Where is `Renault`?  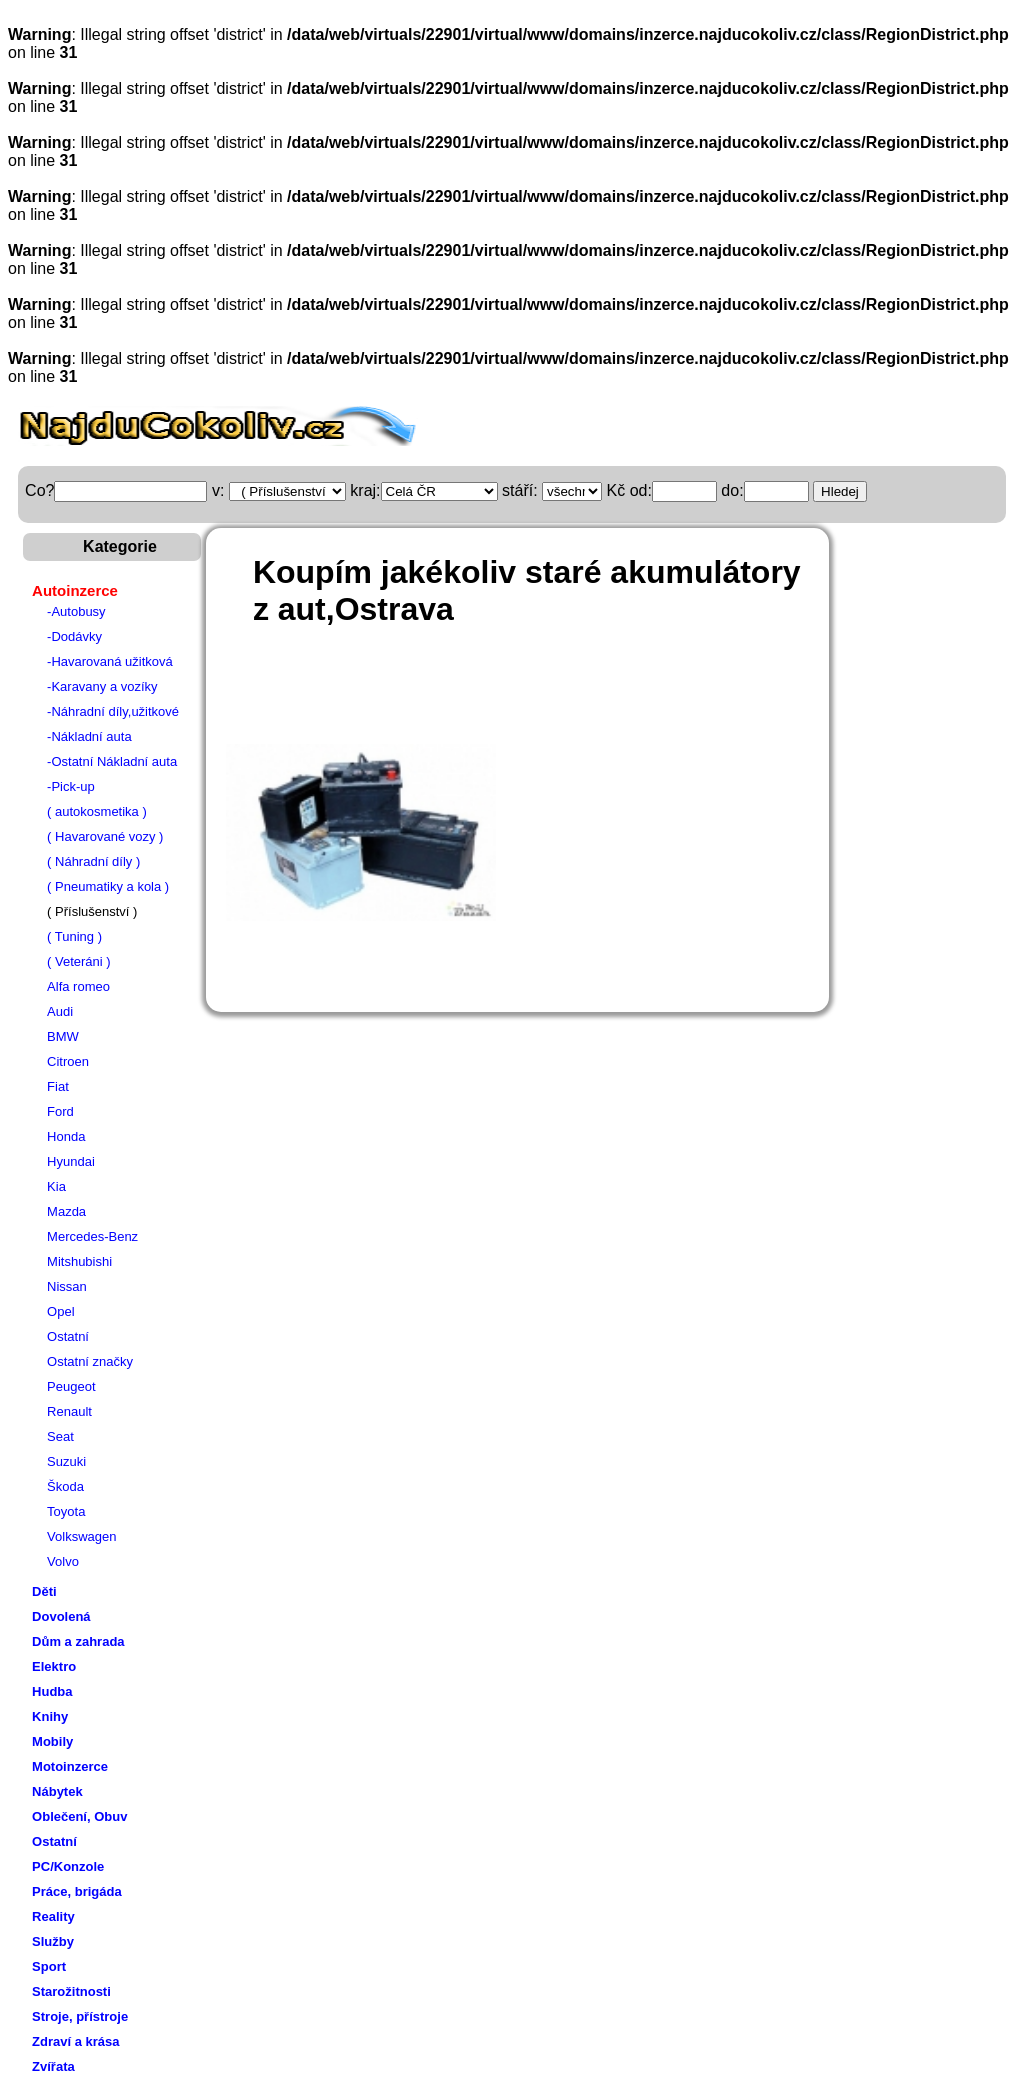 Renault is located at coordinates (69, 1411).